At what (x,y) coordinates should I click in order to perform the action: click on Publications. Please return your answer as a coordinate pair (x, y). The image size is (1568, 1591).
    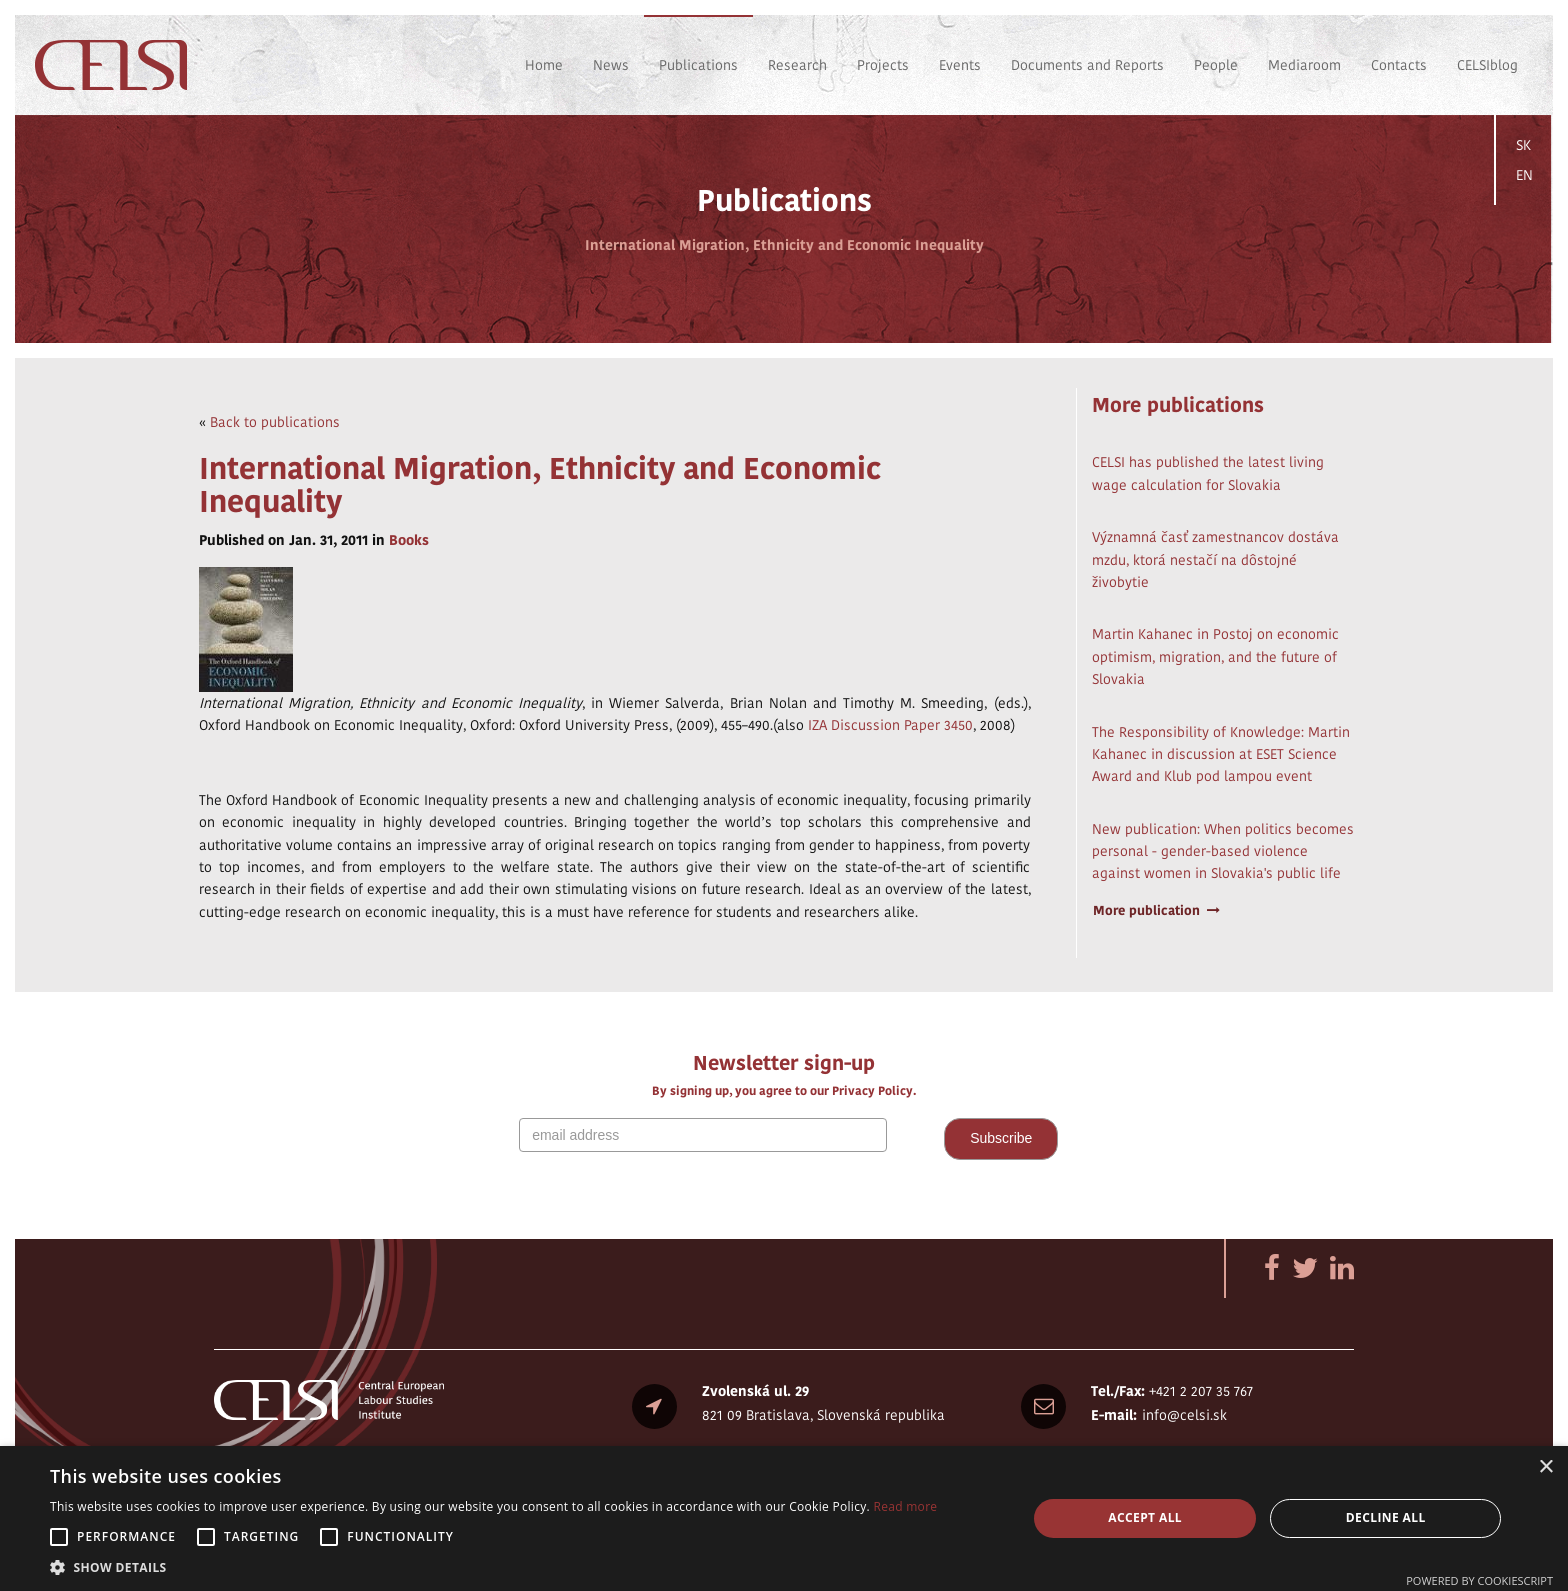
    Looking at the image, I should click on (698, 65).